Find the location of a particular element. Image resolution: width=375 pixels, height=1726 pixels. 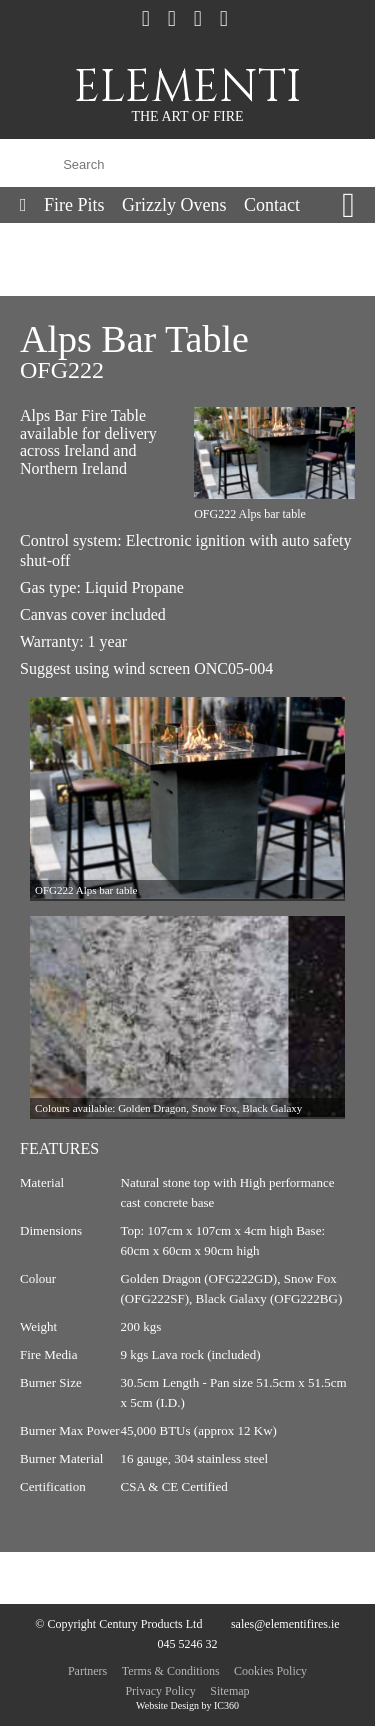

Cookies Policy is located at coordinates (270, 1671).